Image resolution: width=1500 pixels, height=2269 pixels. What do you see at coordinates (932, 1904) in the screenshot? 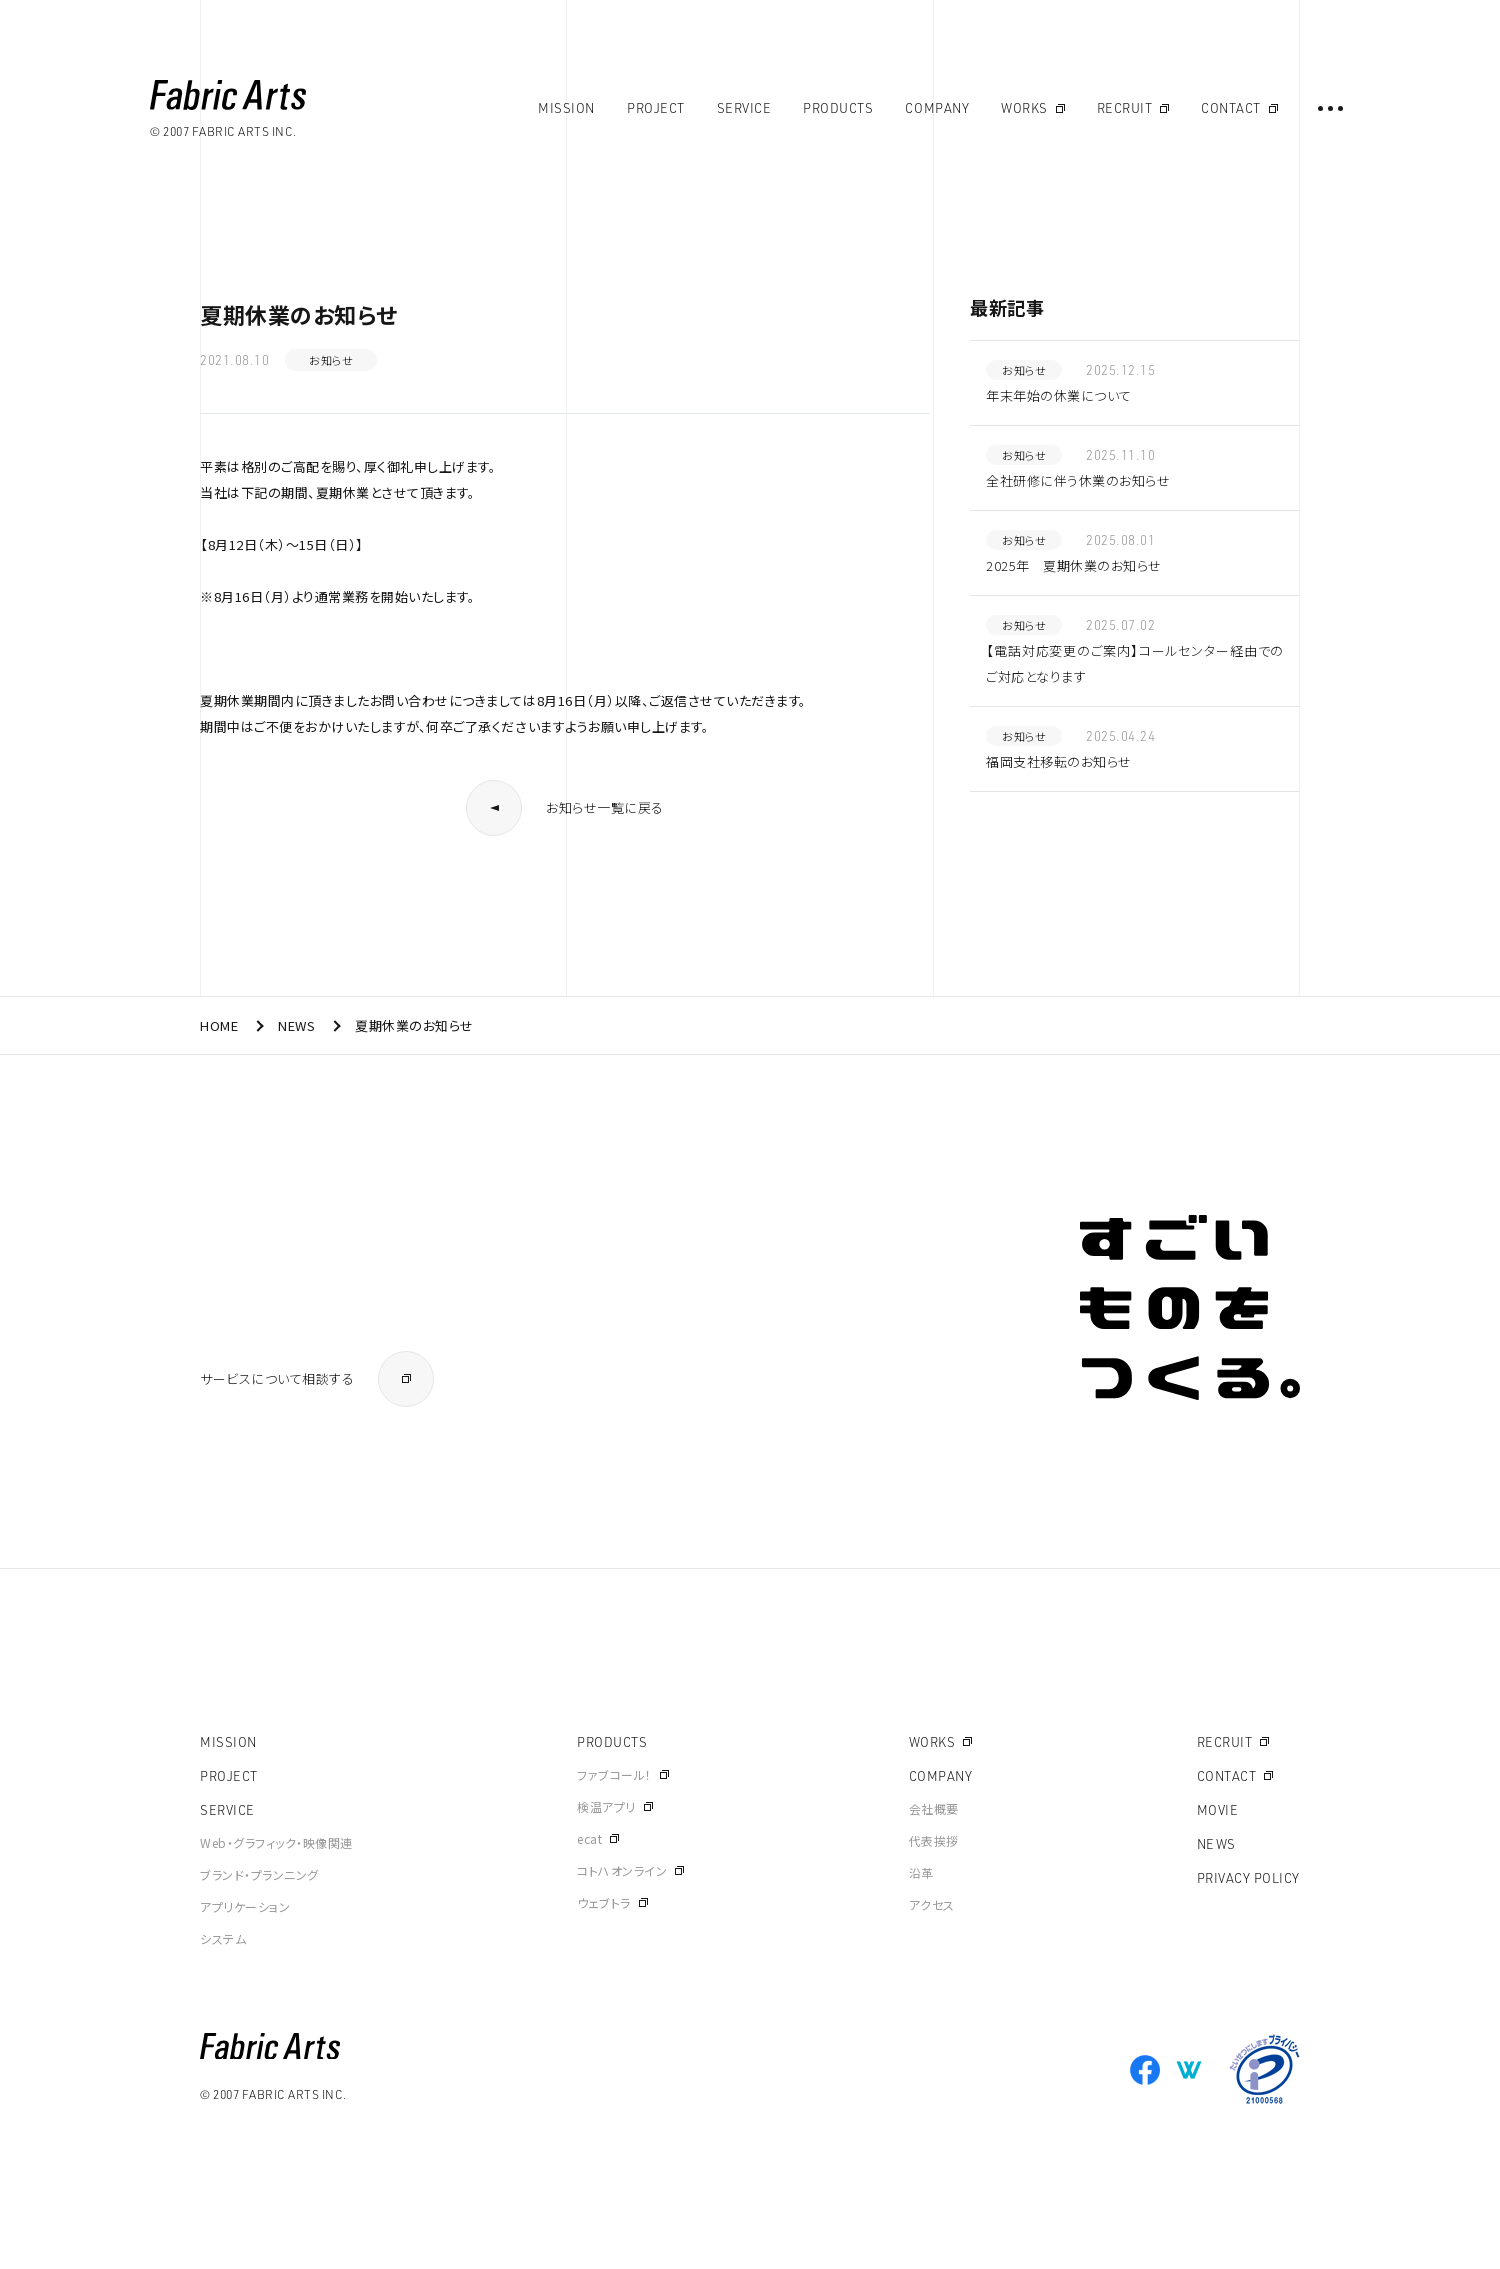
I see `アクセス` at bounding box center [932, 1904].